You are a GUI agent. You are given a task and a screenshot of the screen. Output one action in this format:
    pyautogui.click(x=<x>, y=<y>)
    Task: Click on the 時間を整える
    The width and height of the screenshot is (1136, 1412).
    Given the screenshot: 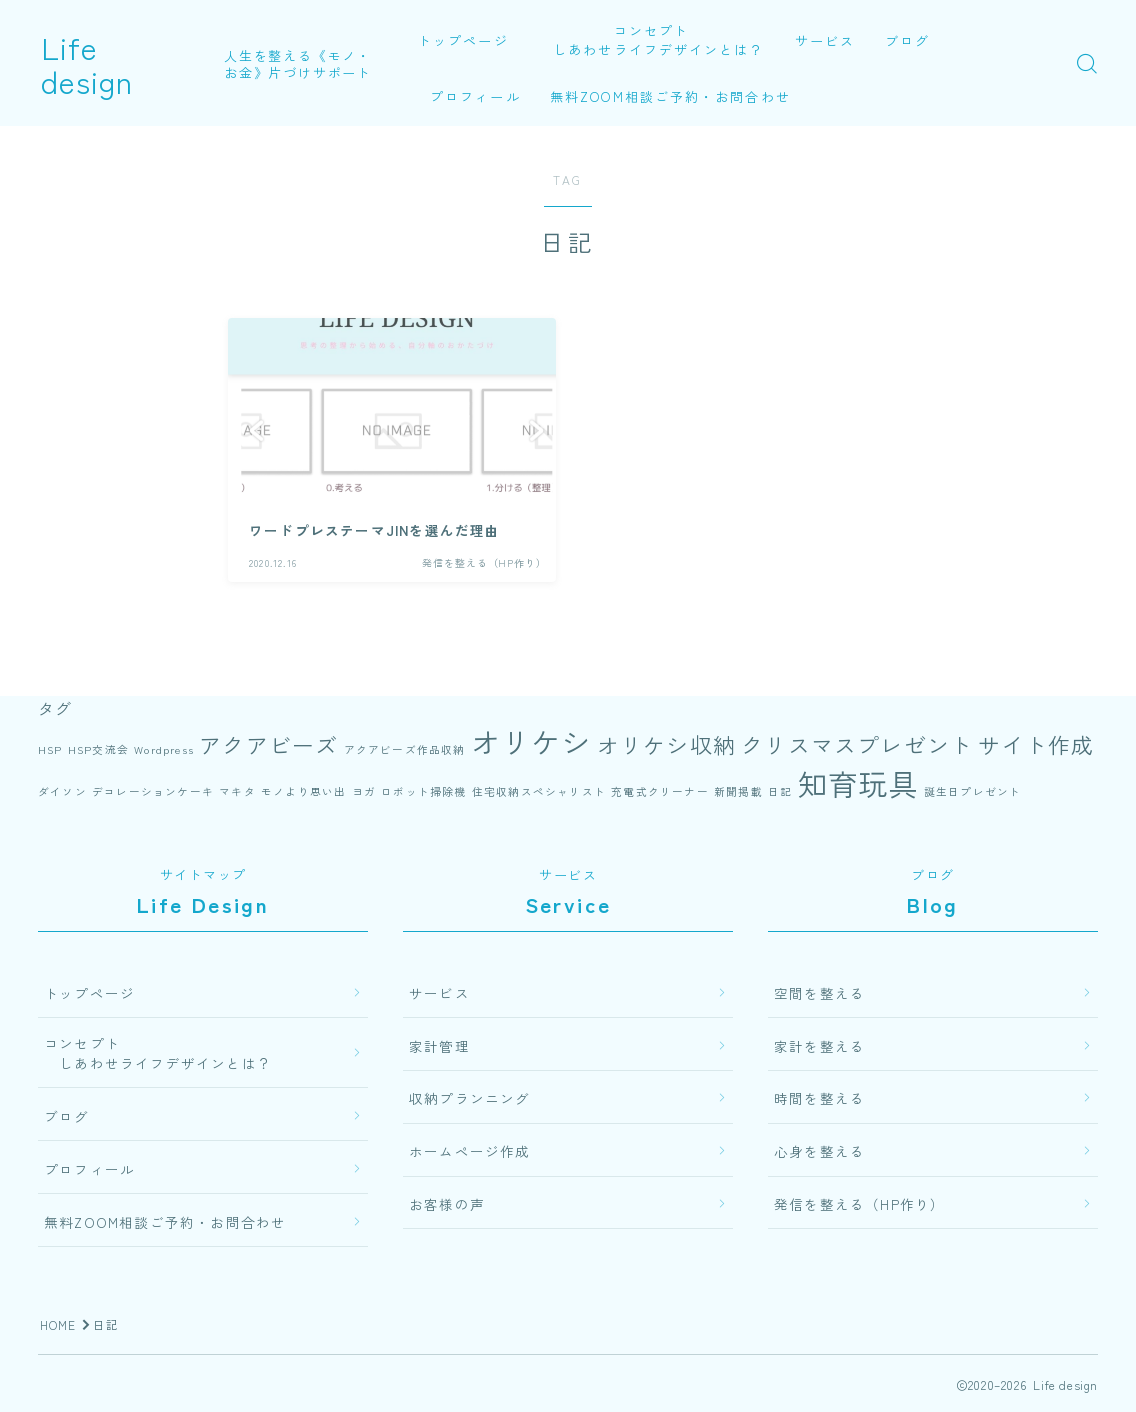 What is the action you would take?
    pyautogui.click(x=819, y=1098)
    